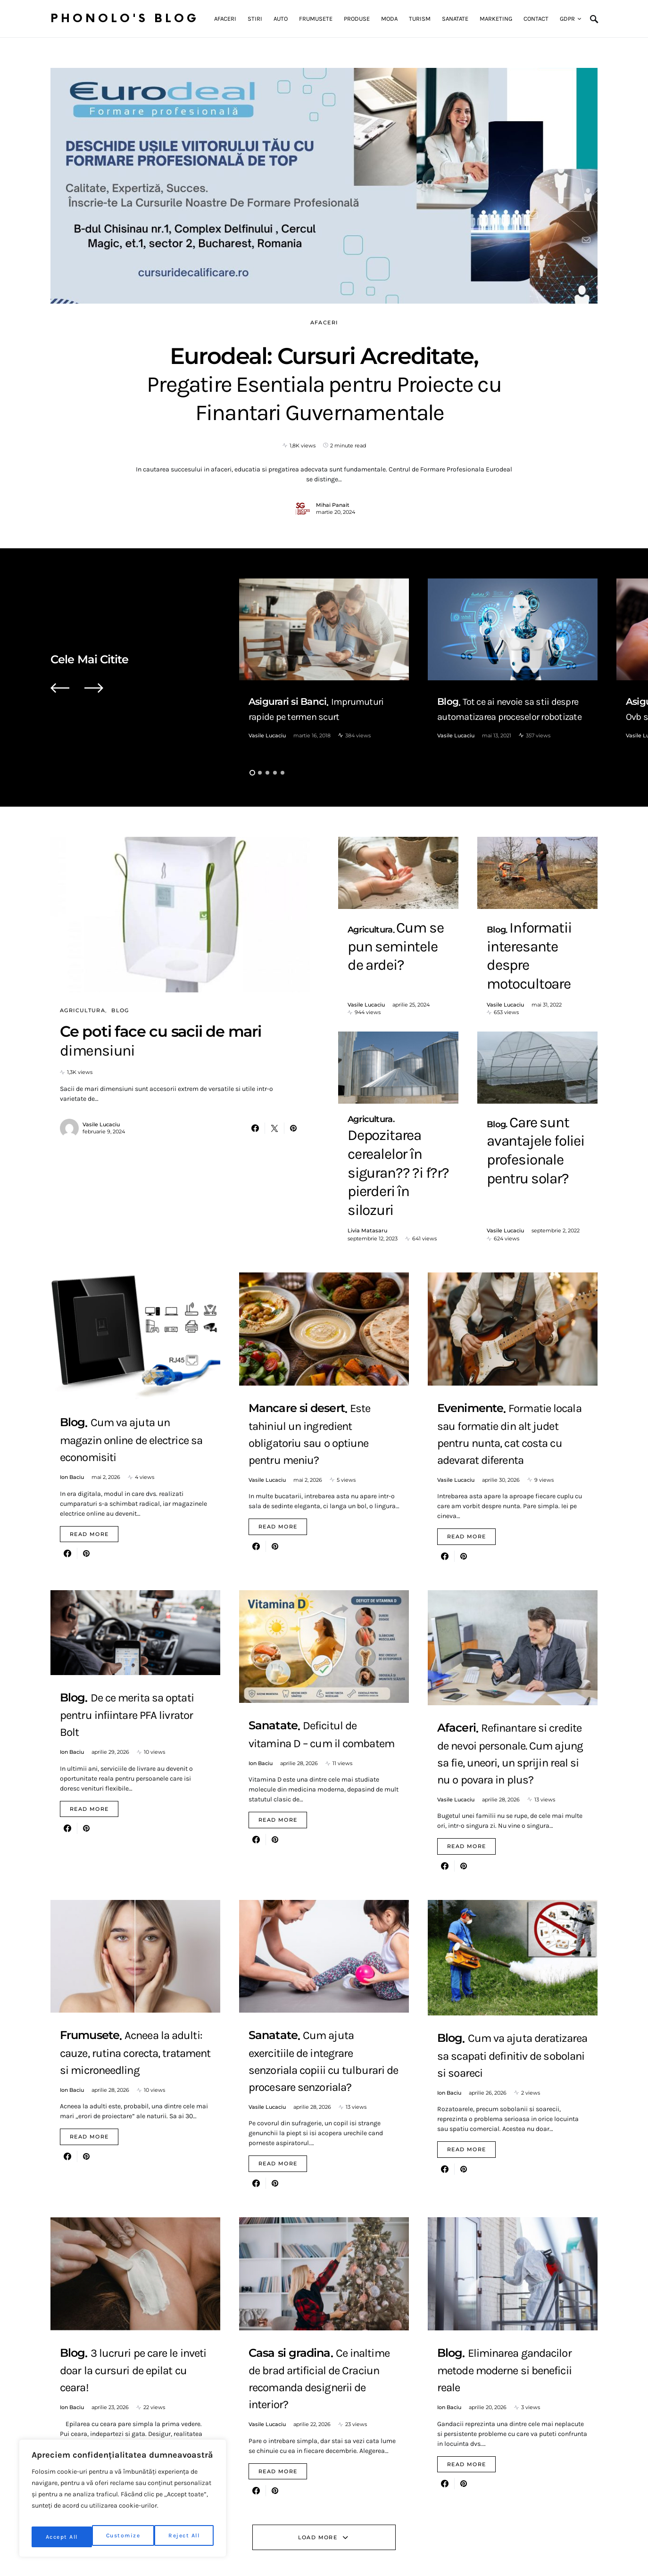 The height and width of the screenshot is (2576, 648). Describe the element at coordinates (317, 2440) in the screenshot. I see `Load More` at that location.